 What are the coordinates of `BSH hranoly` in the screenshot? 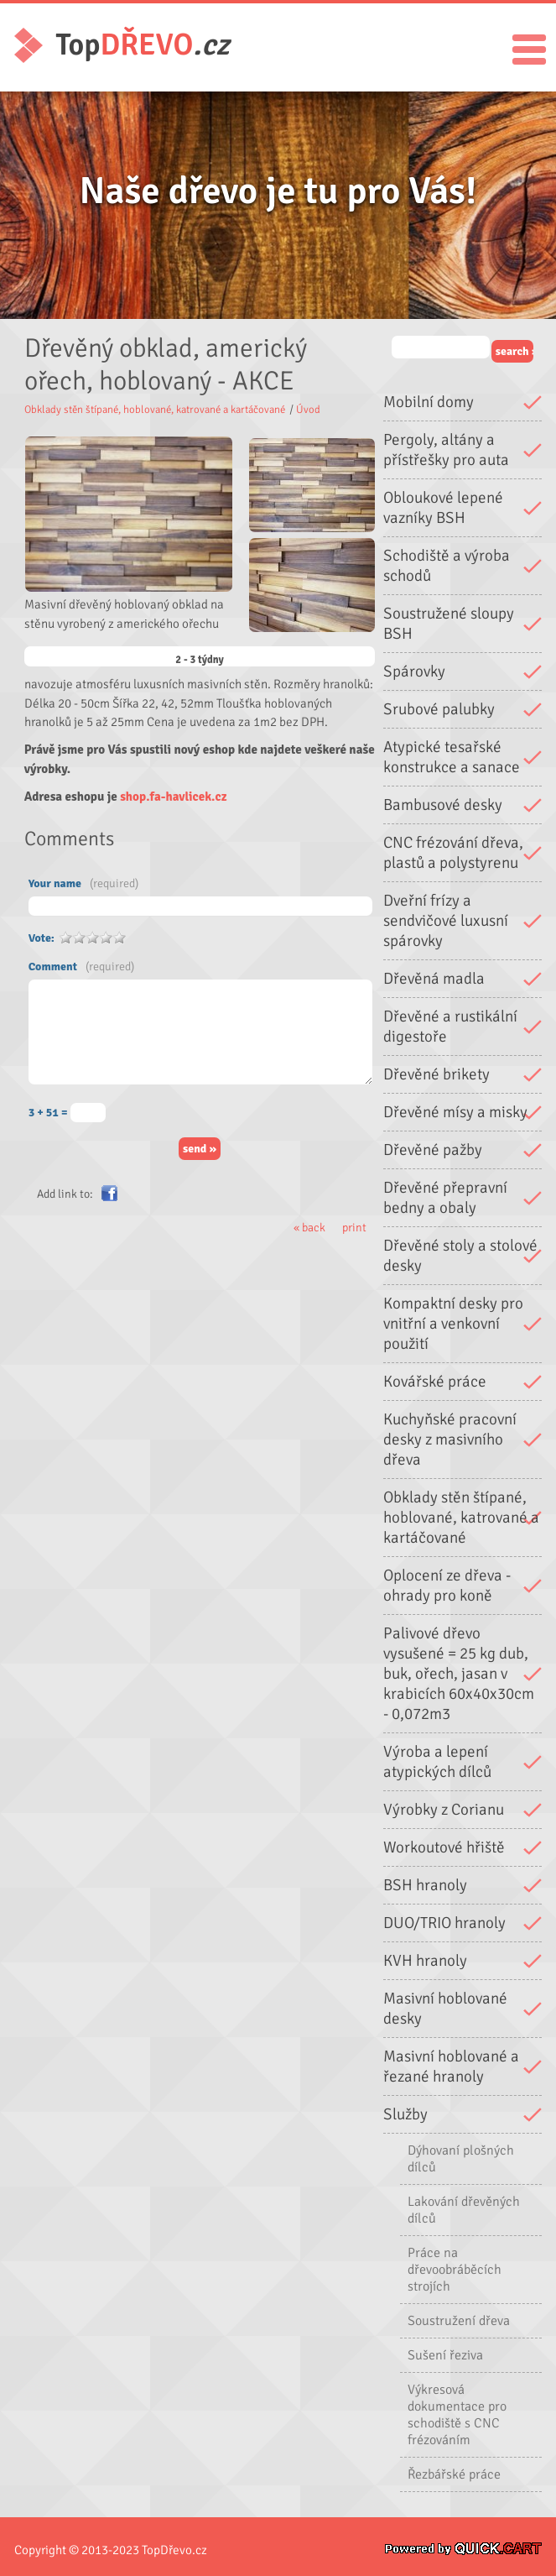 It's located at (425, 1885).